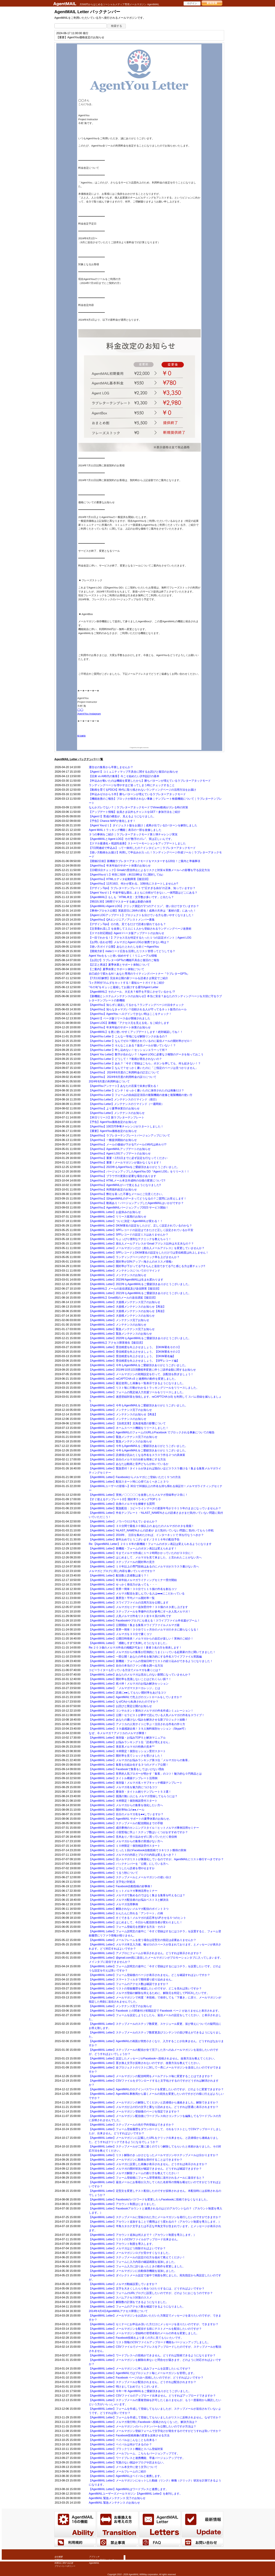 Image resolution: width=275 pixels, height=2576 pixels. What do you see at coordinates (127, 1737) in the screenshot?
I see `【AgentMAIL Letter】保存版・お悩みTOP５と解決マニュアル` at bounding box center [127, 1737].